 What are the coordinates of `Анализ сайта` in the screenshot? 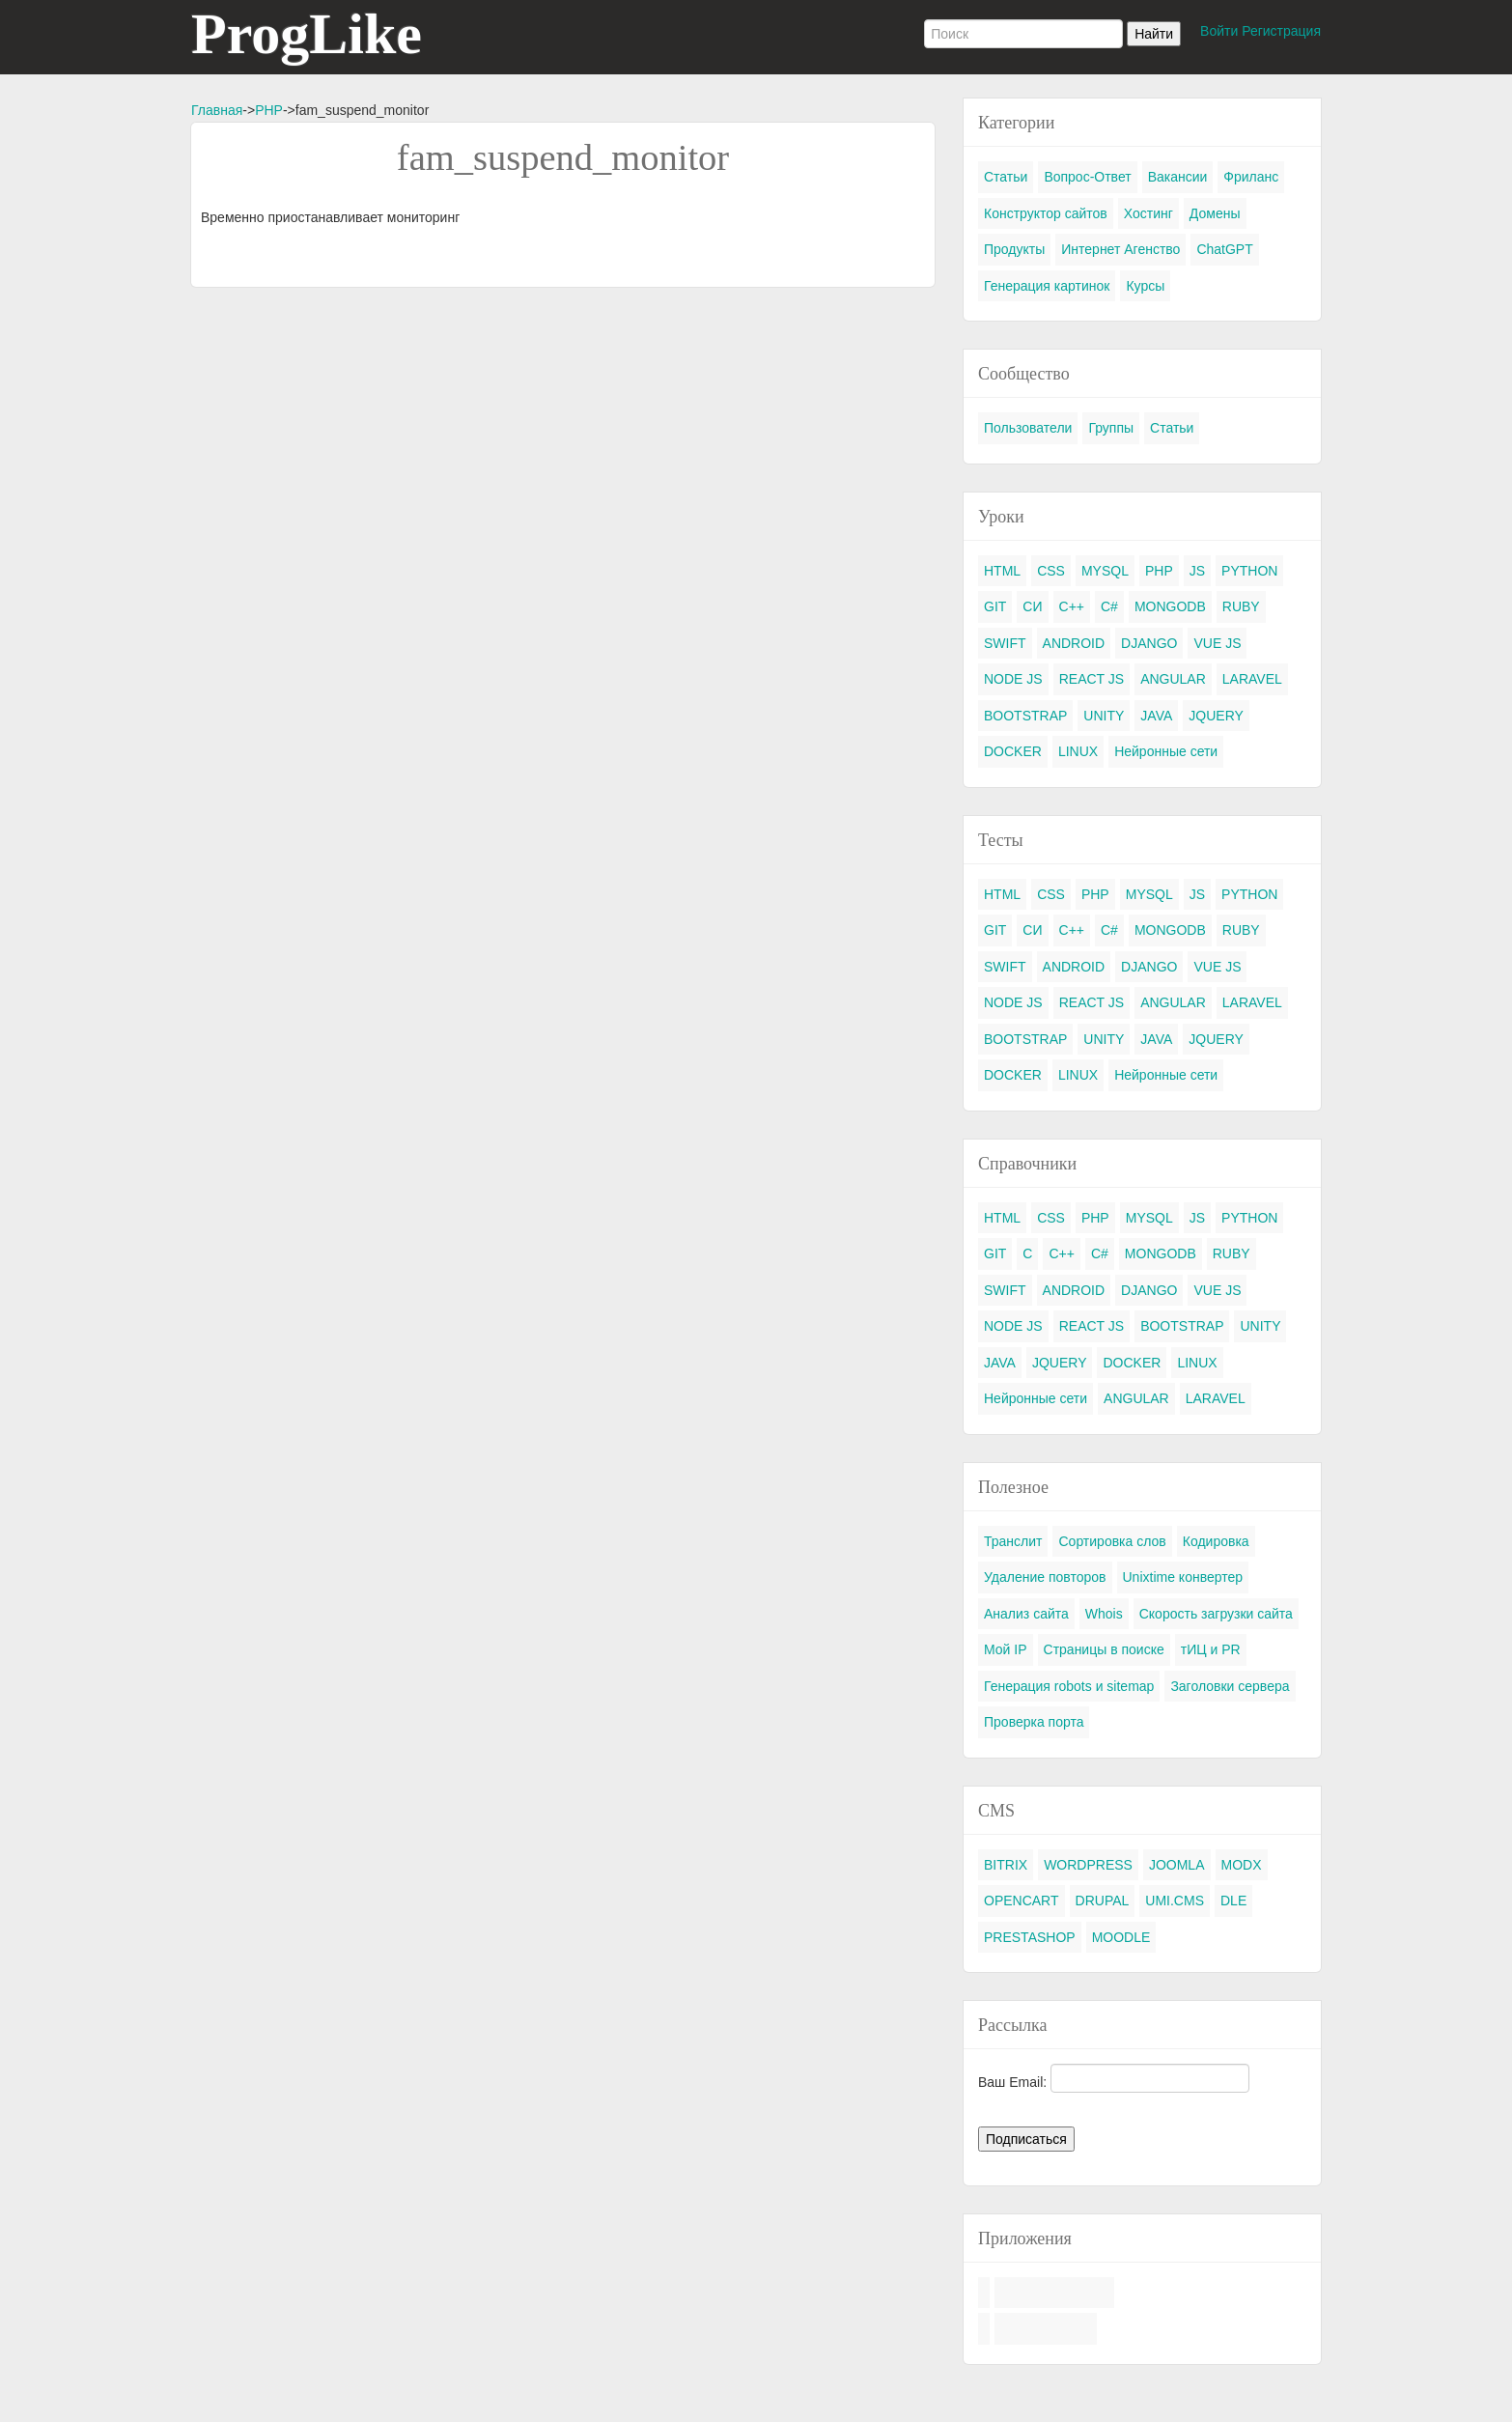 It's located at (1026, 1613).